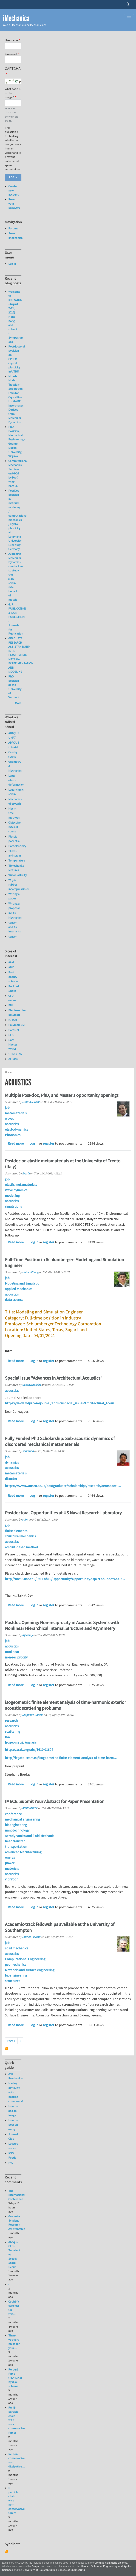 The image size is (136, 2576). Describe the element at coordinates (20, 1536) in the screenshot. I see `structural mechanics` at that location.